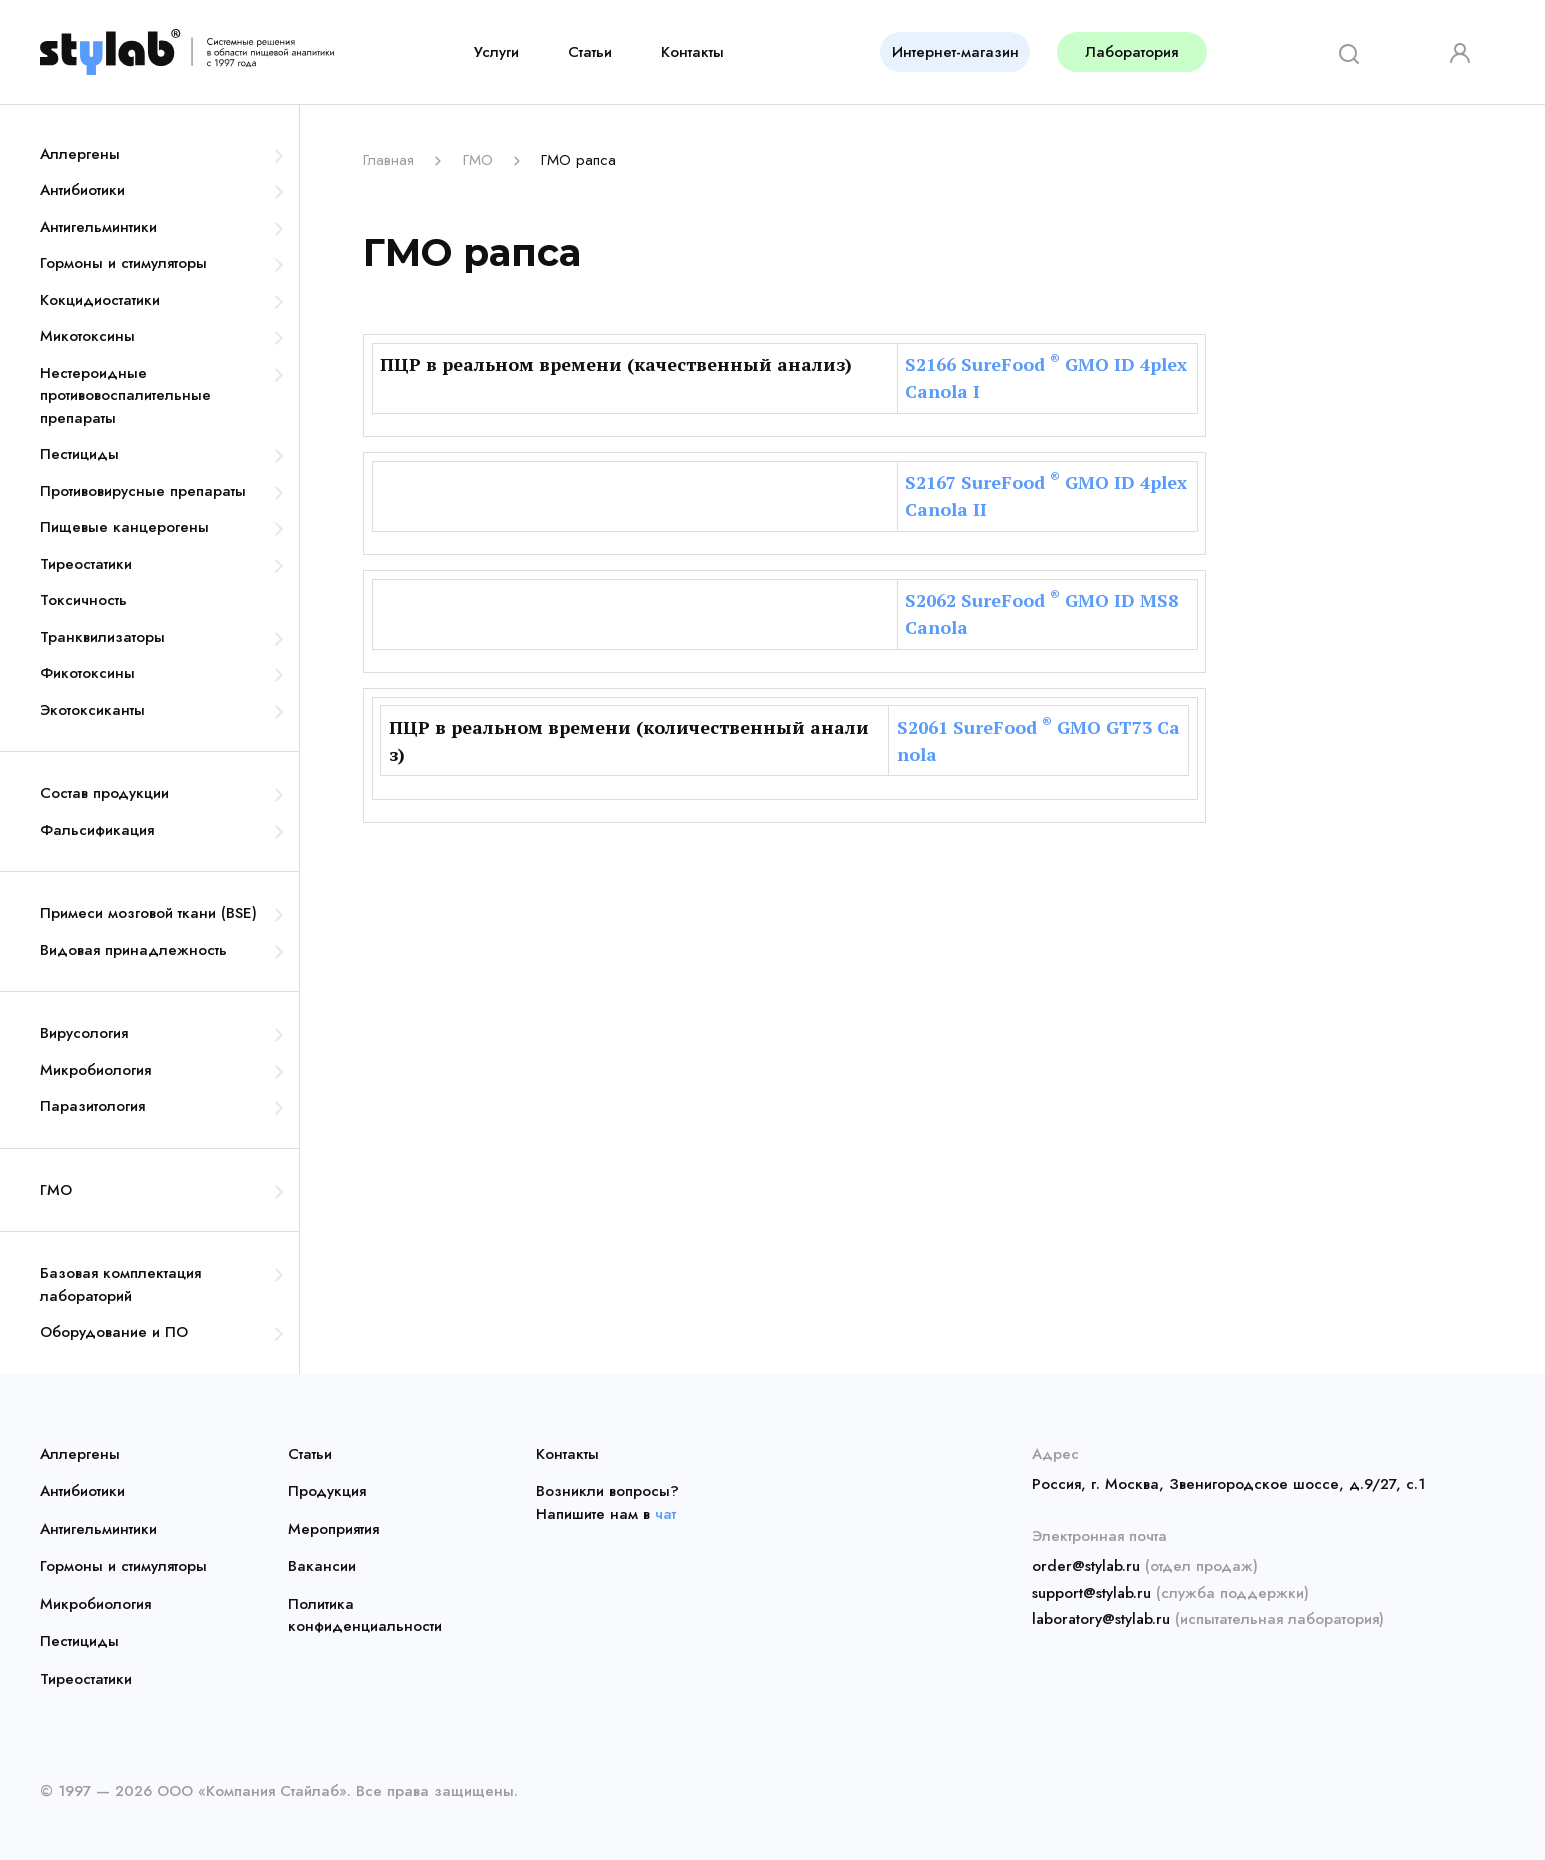 The height and width of the screenshot is (1860, 1545). Describe the element at coordinates (692, 52) in the screenshot. I see `Контакты` at that location.